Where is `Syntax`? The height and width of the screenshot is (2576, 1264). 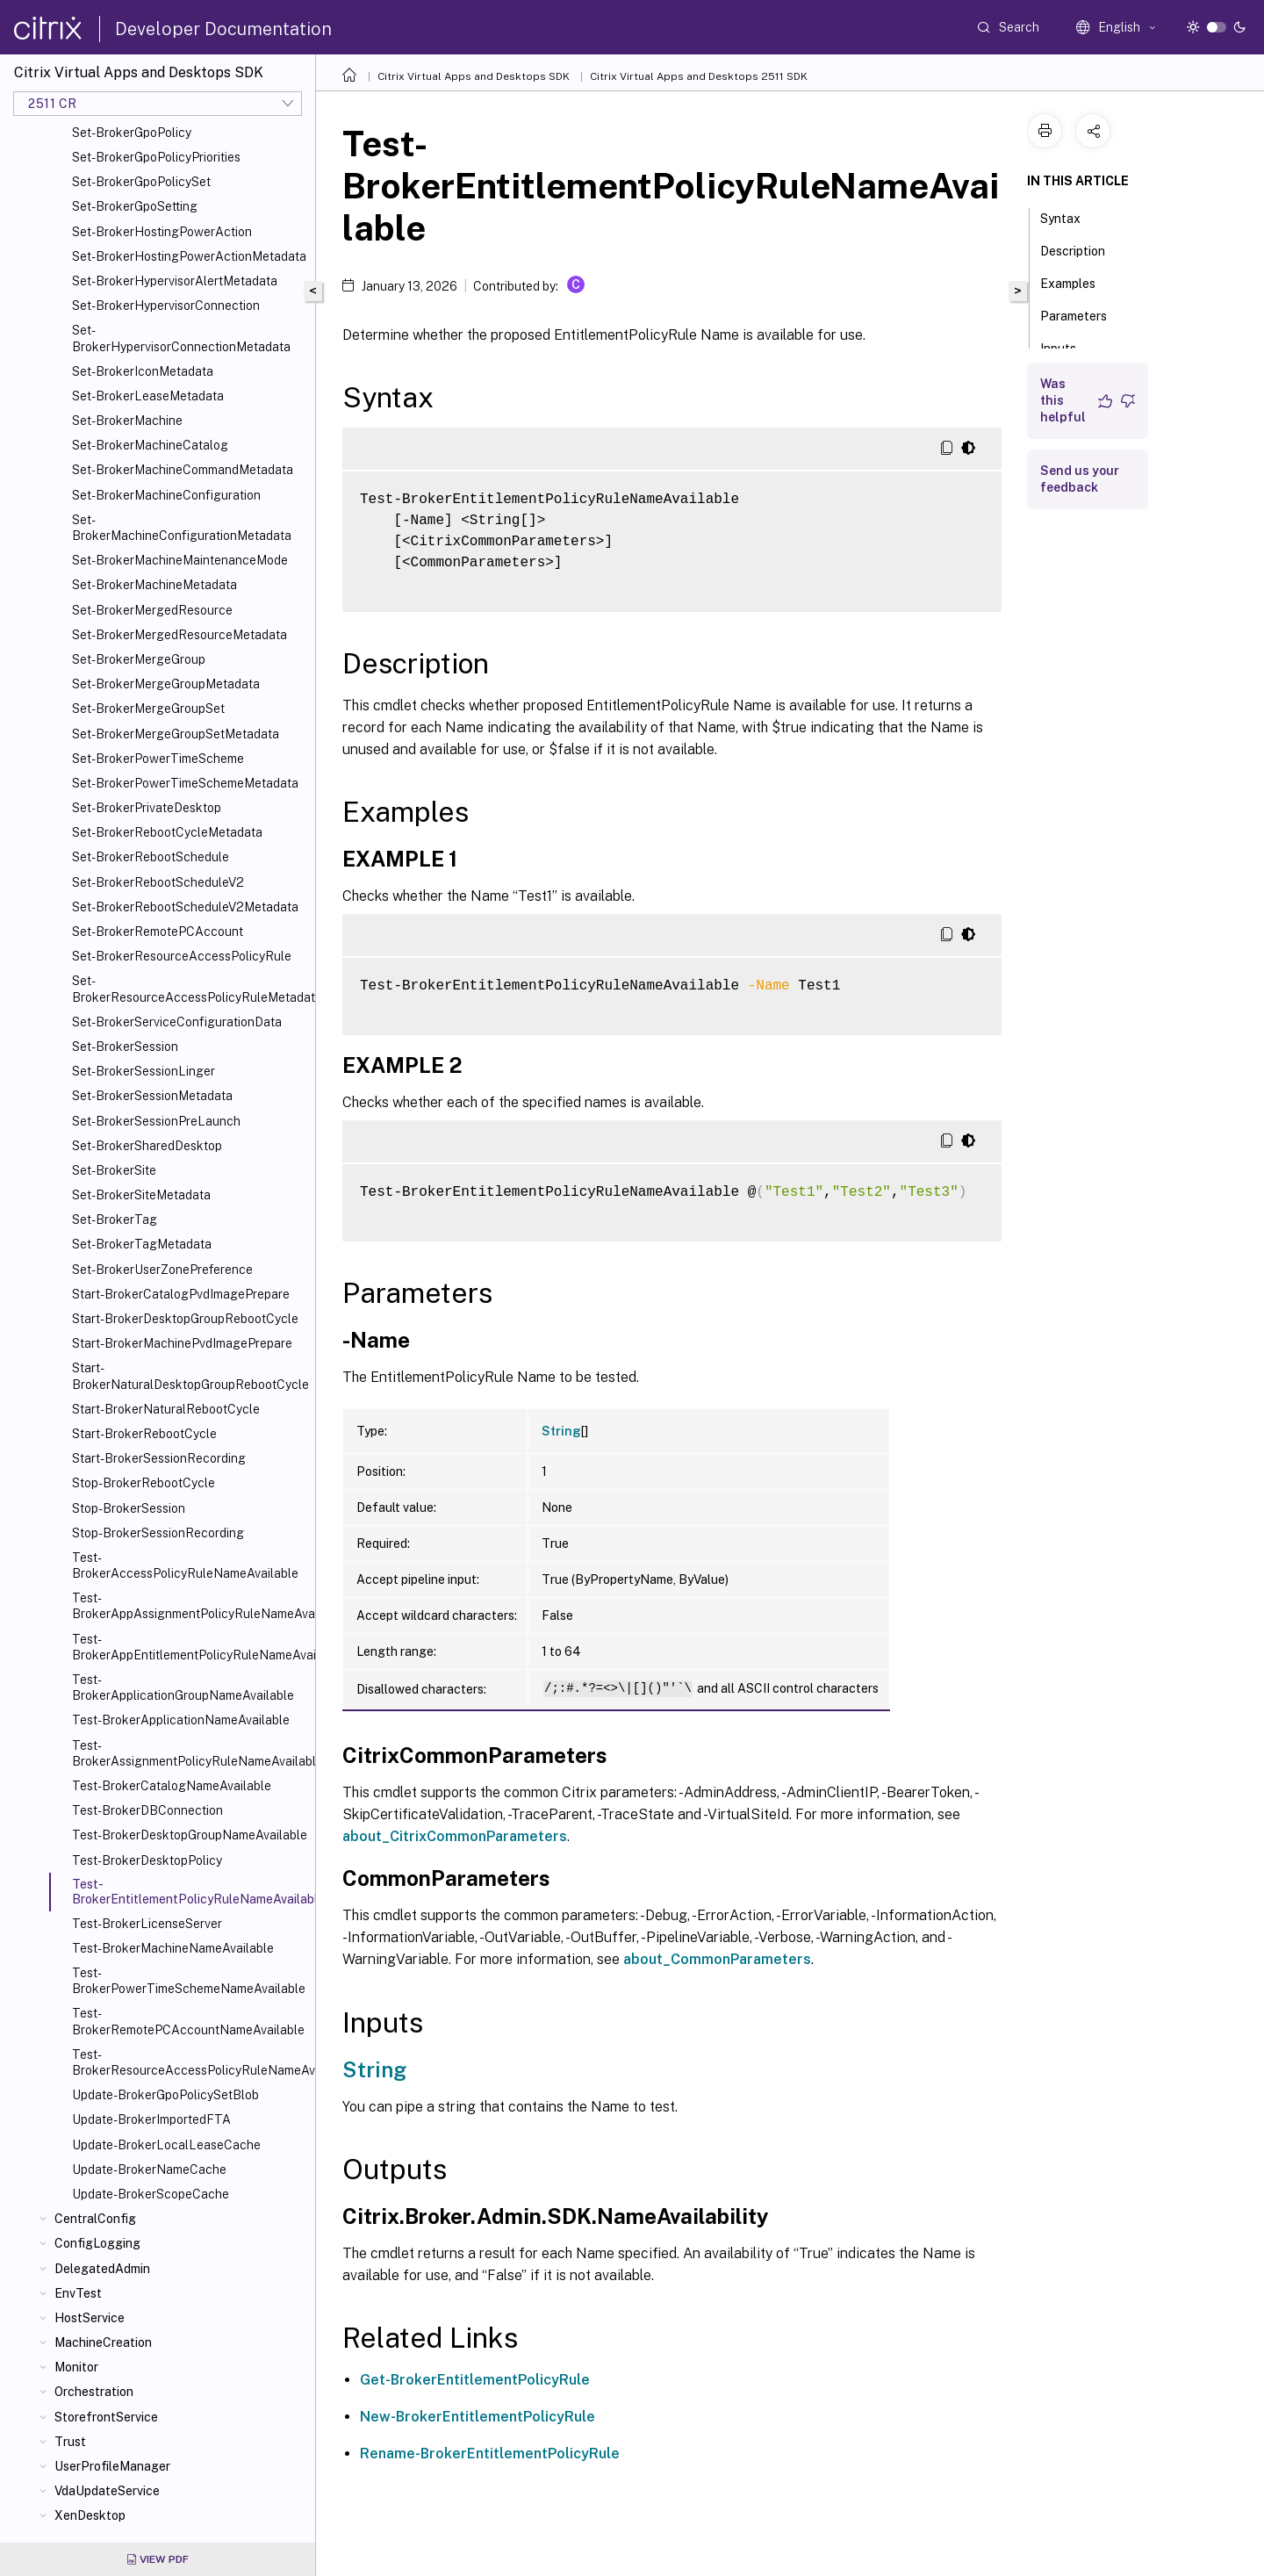
Syntax is located at coordinates (1070, 217).